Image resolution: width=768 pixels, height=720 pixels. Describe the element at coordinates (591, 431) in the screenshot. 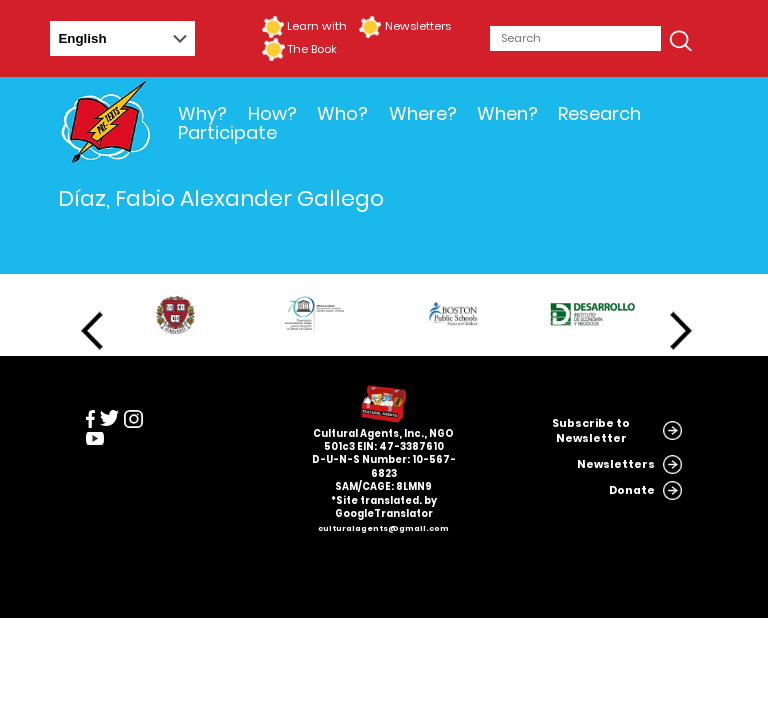

I see `Subscribe to Newsletter` at that location.